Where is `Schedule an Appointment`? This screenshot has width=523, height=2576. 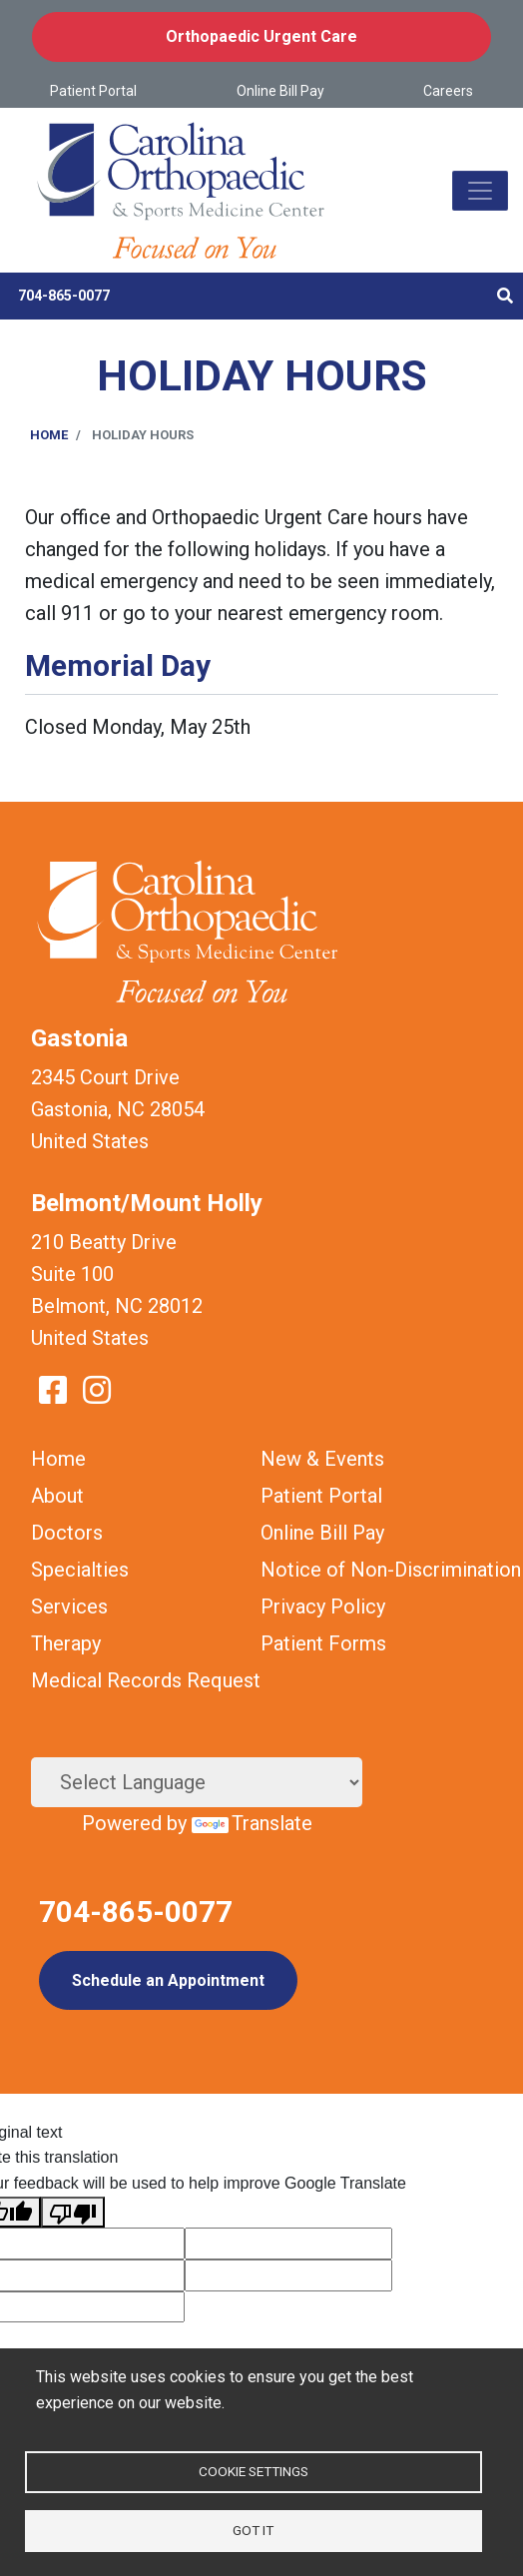 Schedule an Appointment is located at coordinates (168, 1980).